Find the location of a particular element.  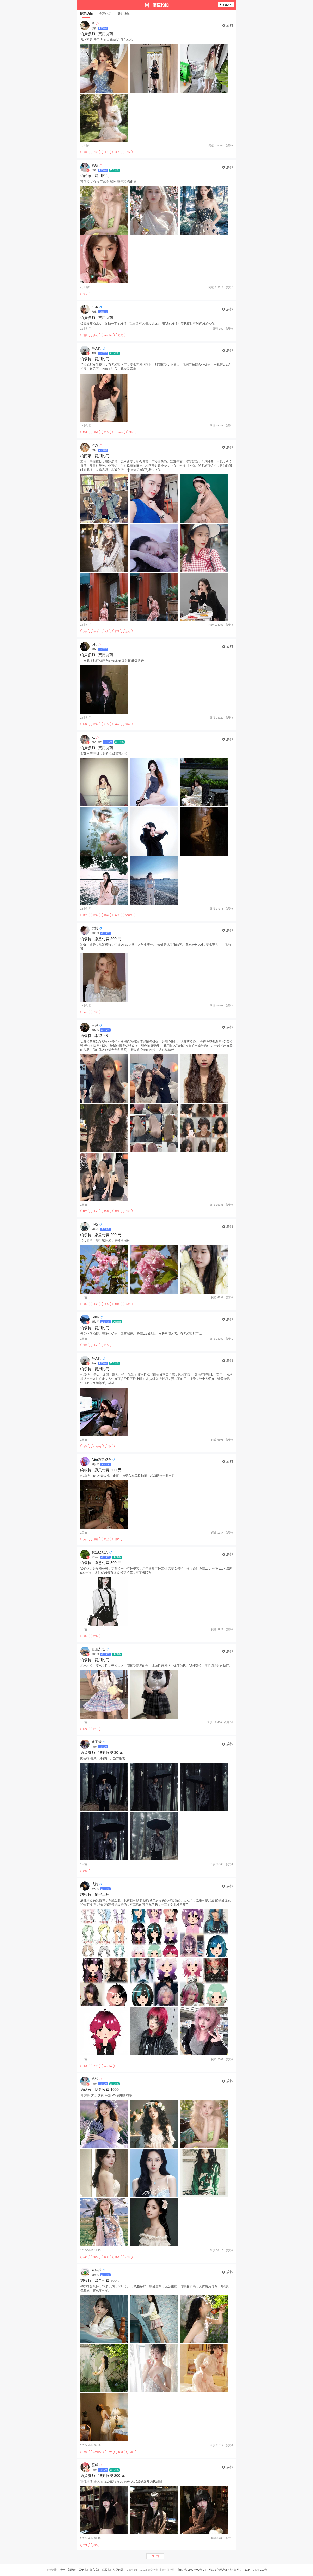

联系我们 is located at coordinates (107, 2569).